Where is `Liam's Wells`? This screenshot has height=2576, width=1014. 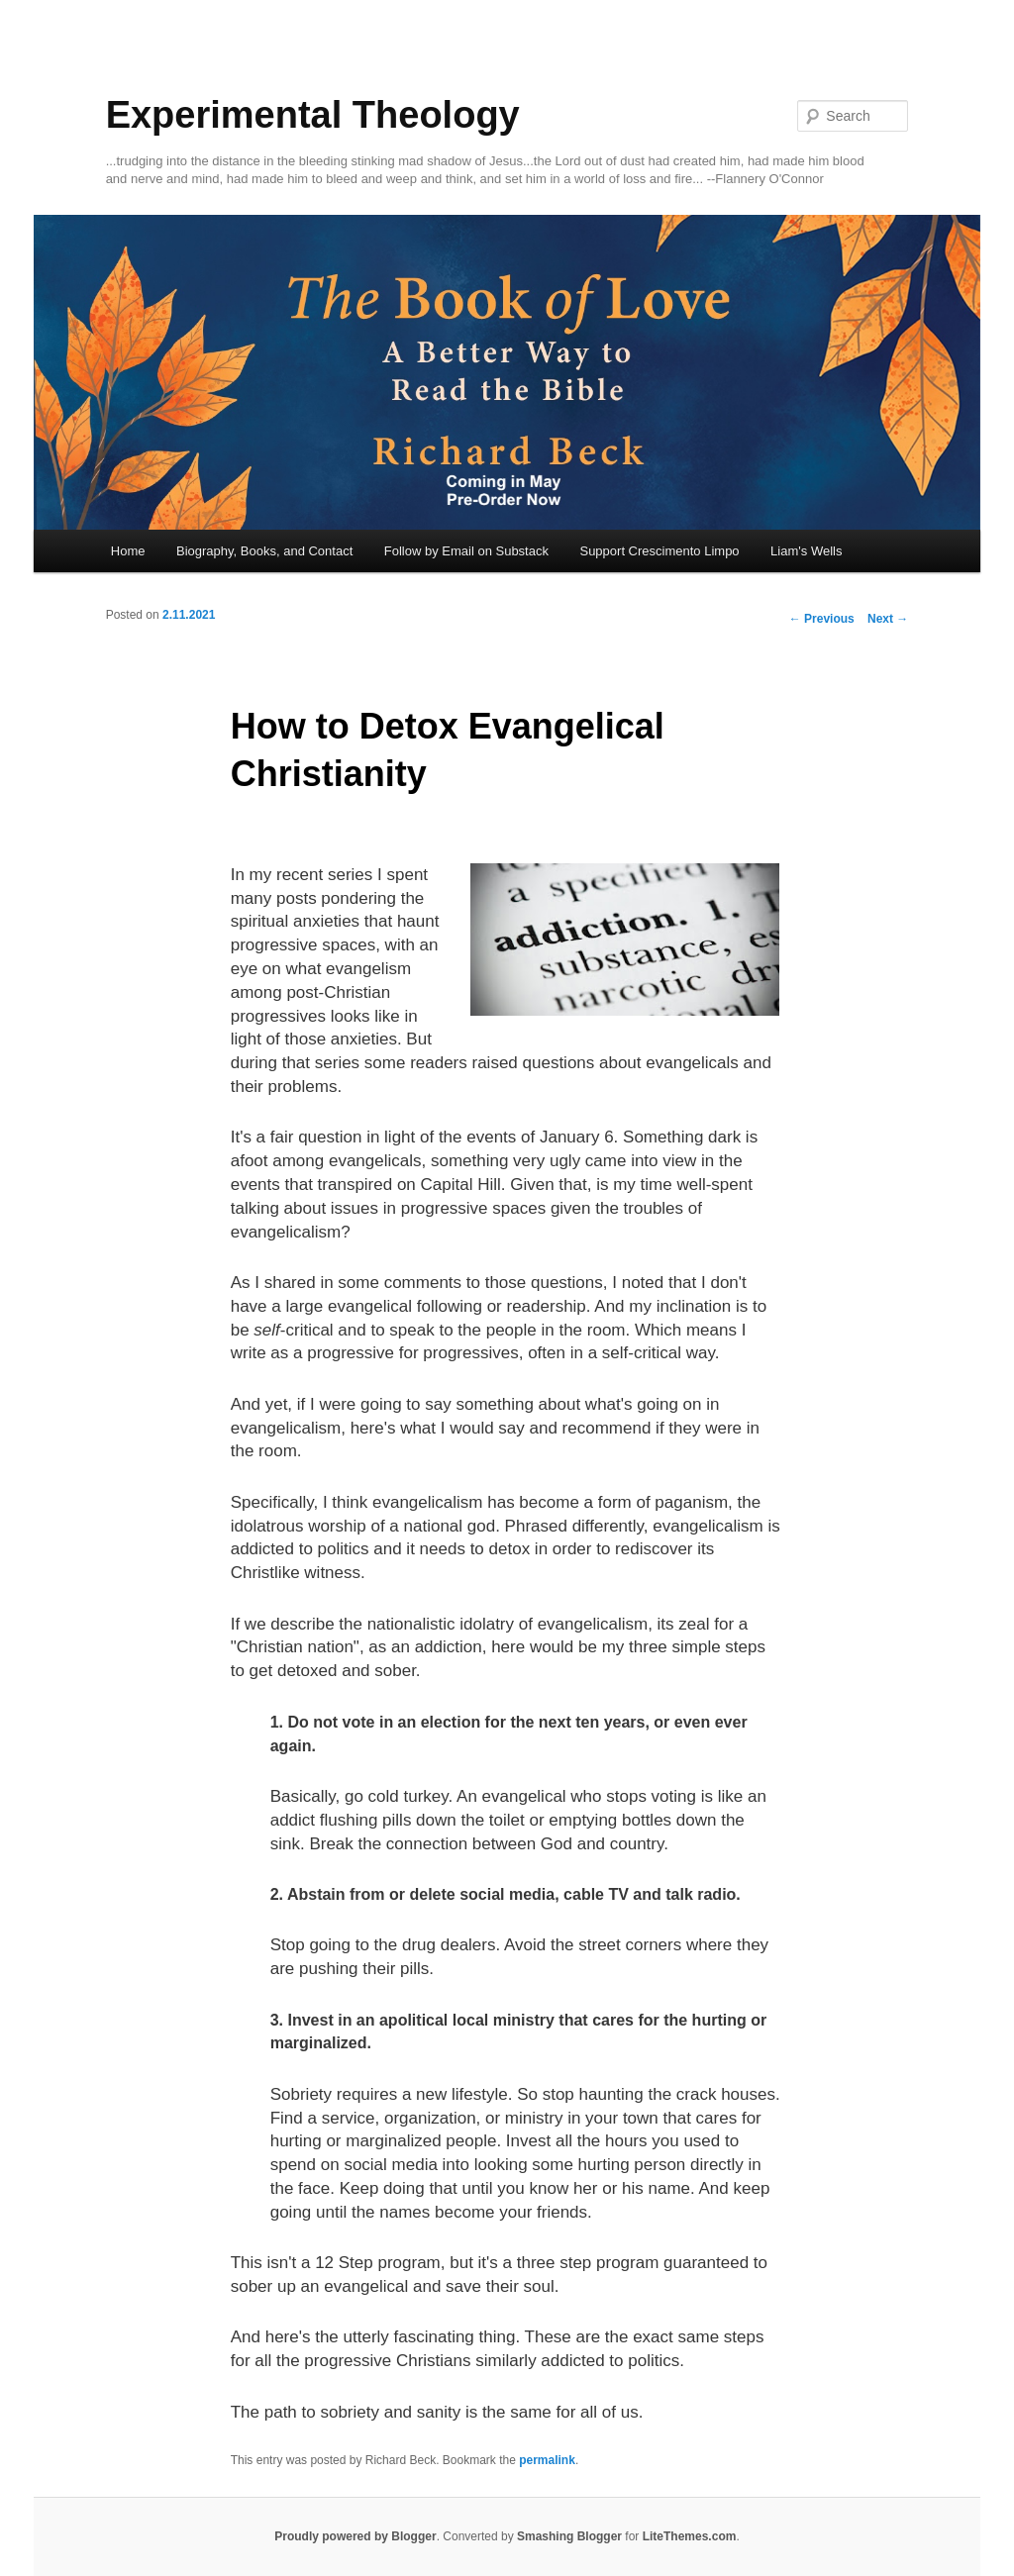 Liam's Wells is located at coordinates (806, 551).